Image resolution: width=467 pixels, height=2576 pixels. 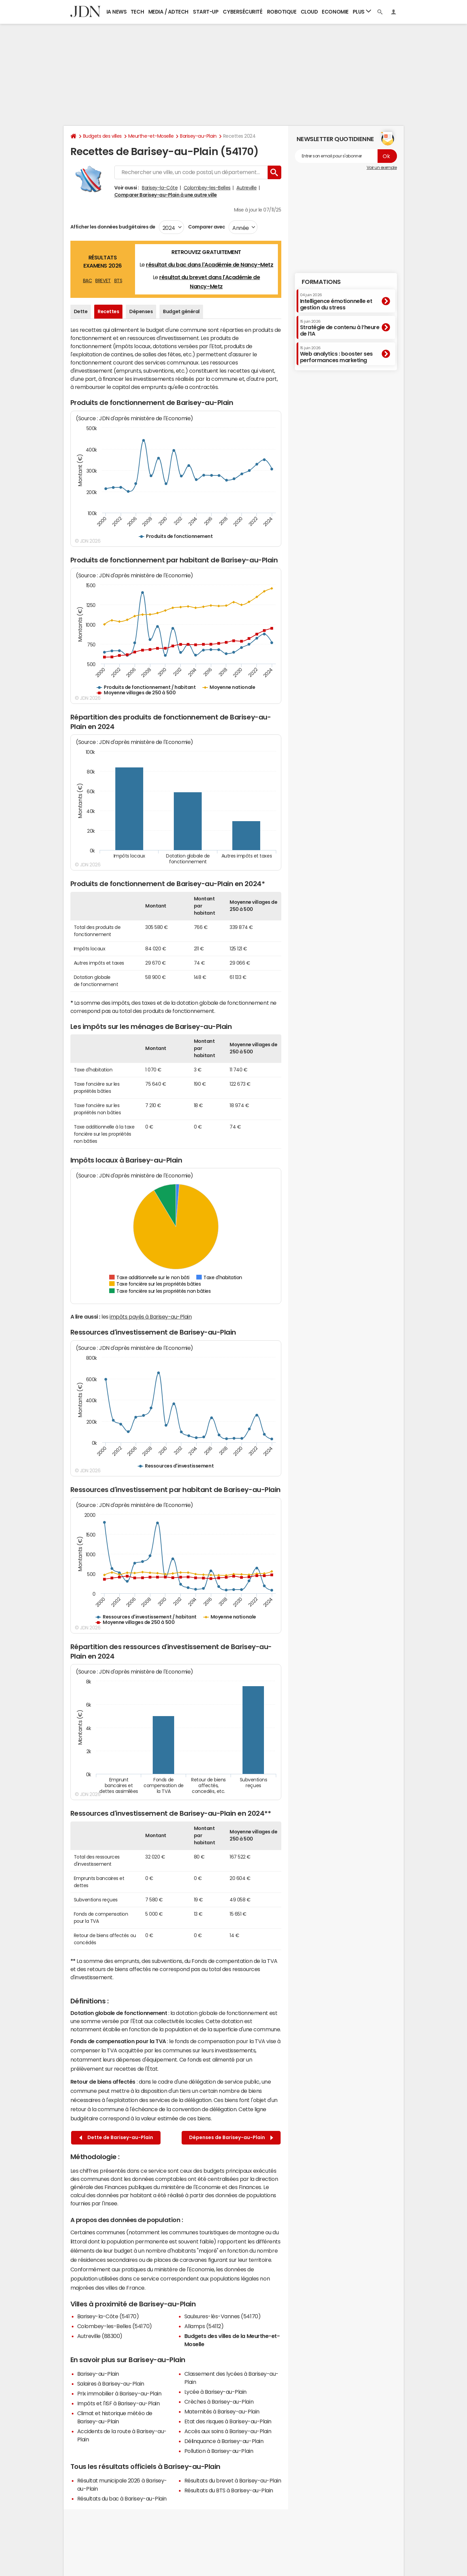 I want to click on IA News, so click(x=116, y=11).